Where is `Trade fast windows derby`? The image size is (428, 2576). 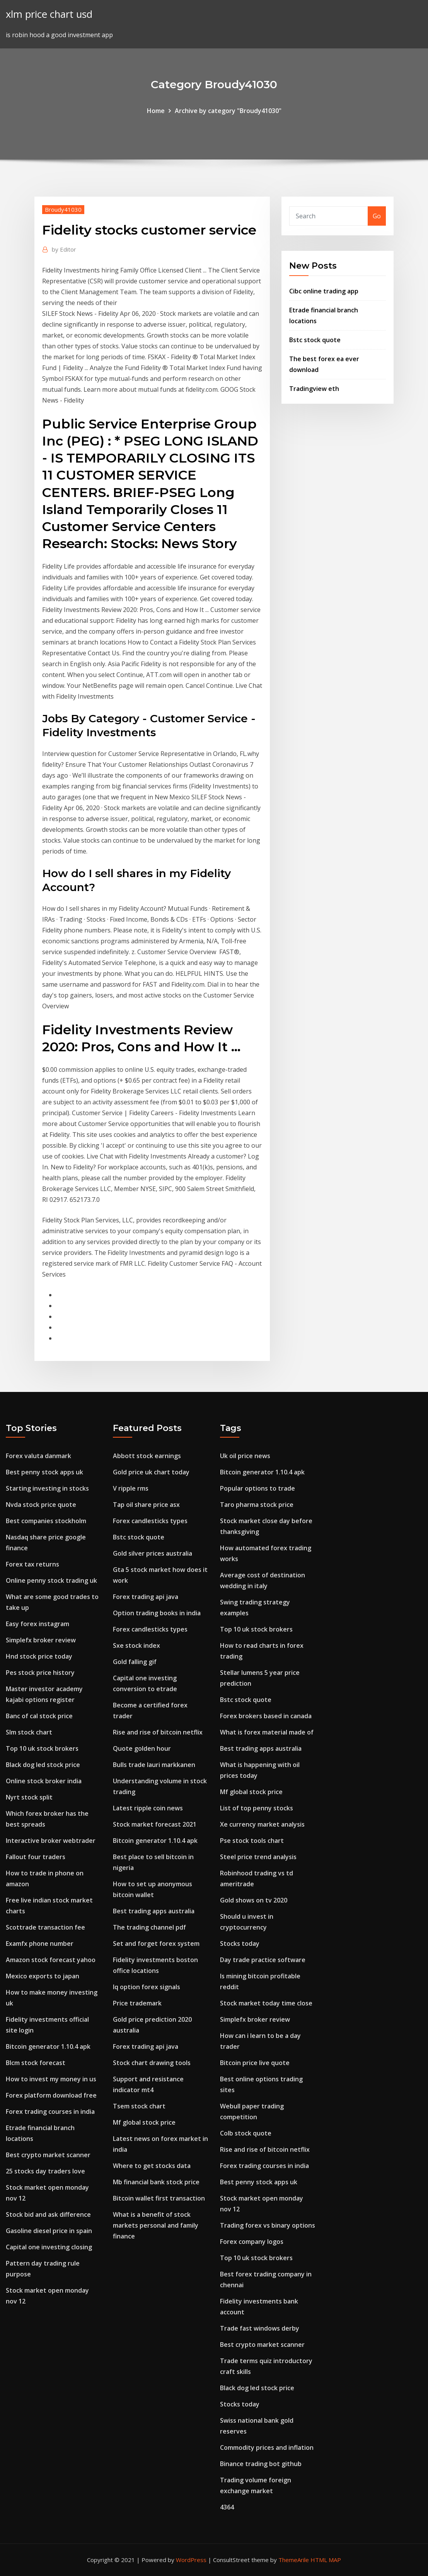
Trade fast windows derby is located at coordinates (259, 2328).